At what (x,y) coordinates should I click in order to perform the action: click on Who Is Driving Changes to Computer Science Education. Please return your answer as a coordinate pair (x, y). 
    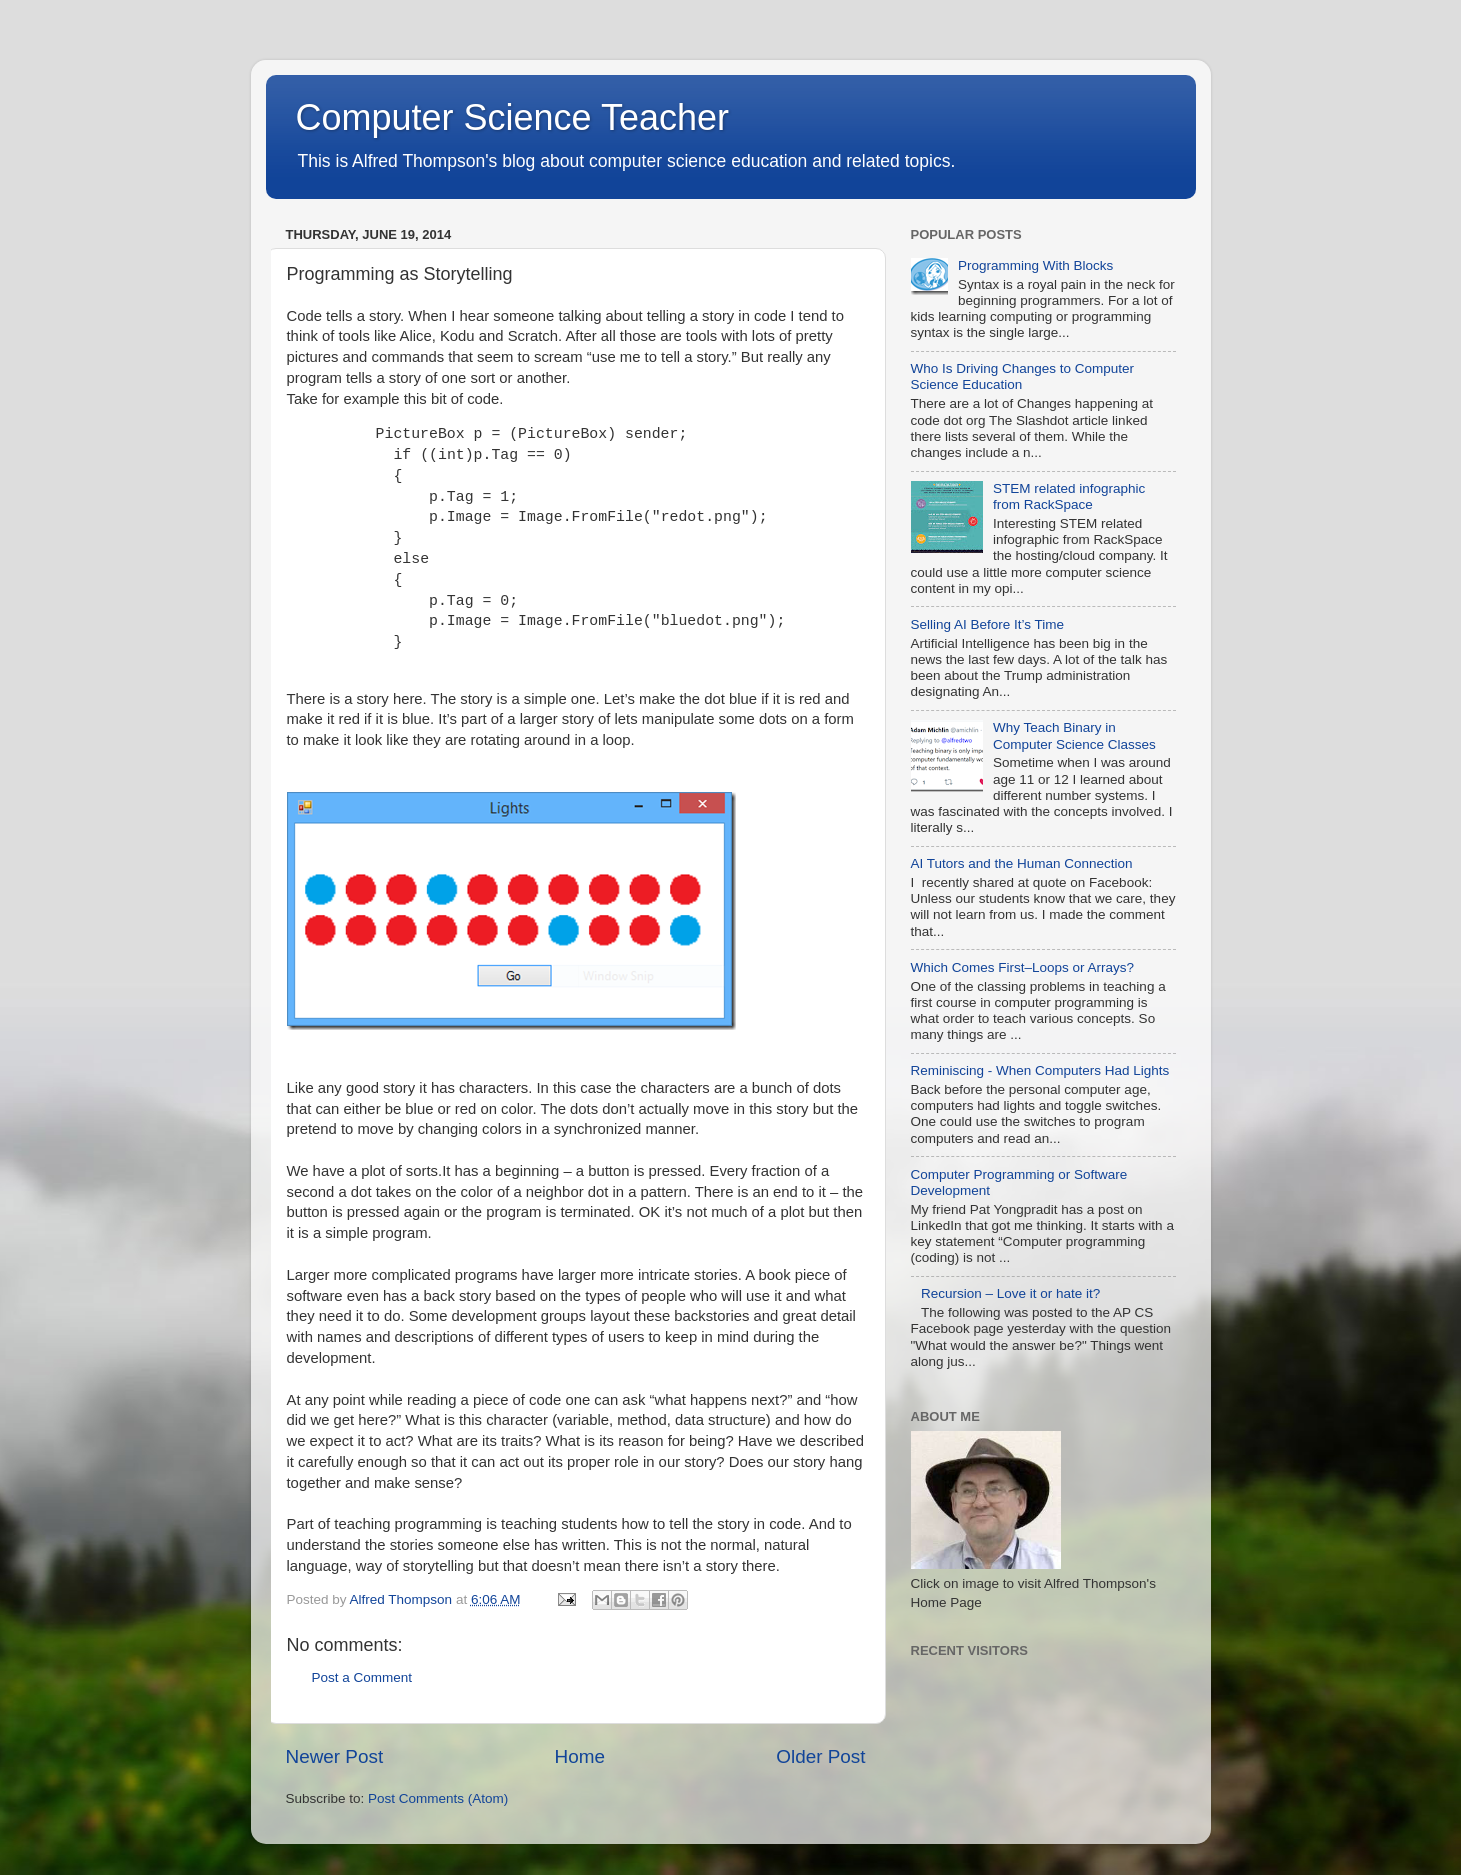
    Looking at the image, I should click on (1023, 376).